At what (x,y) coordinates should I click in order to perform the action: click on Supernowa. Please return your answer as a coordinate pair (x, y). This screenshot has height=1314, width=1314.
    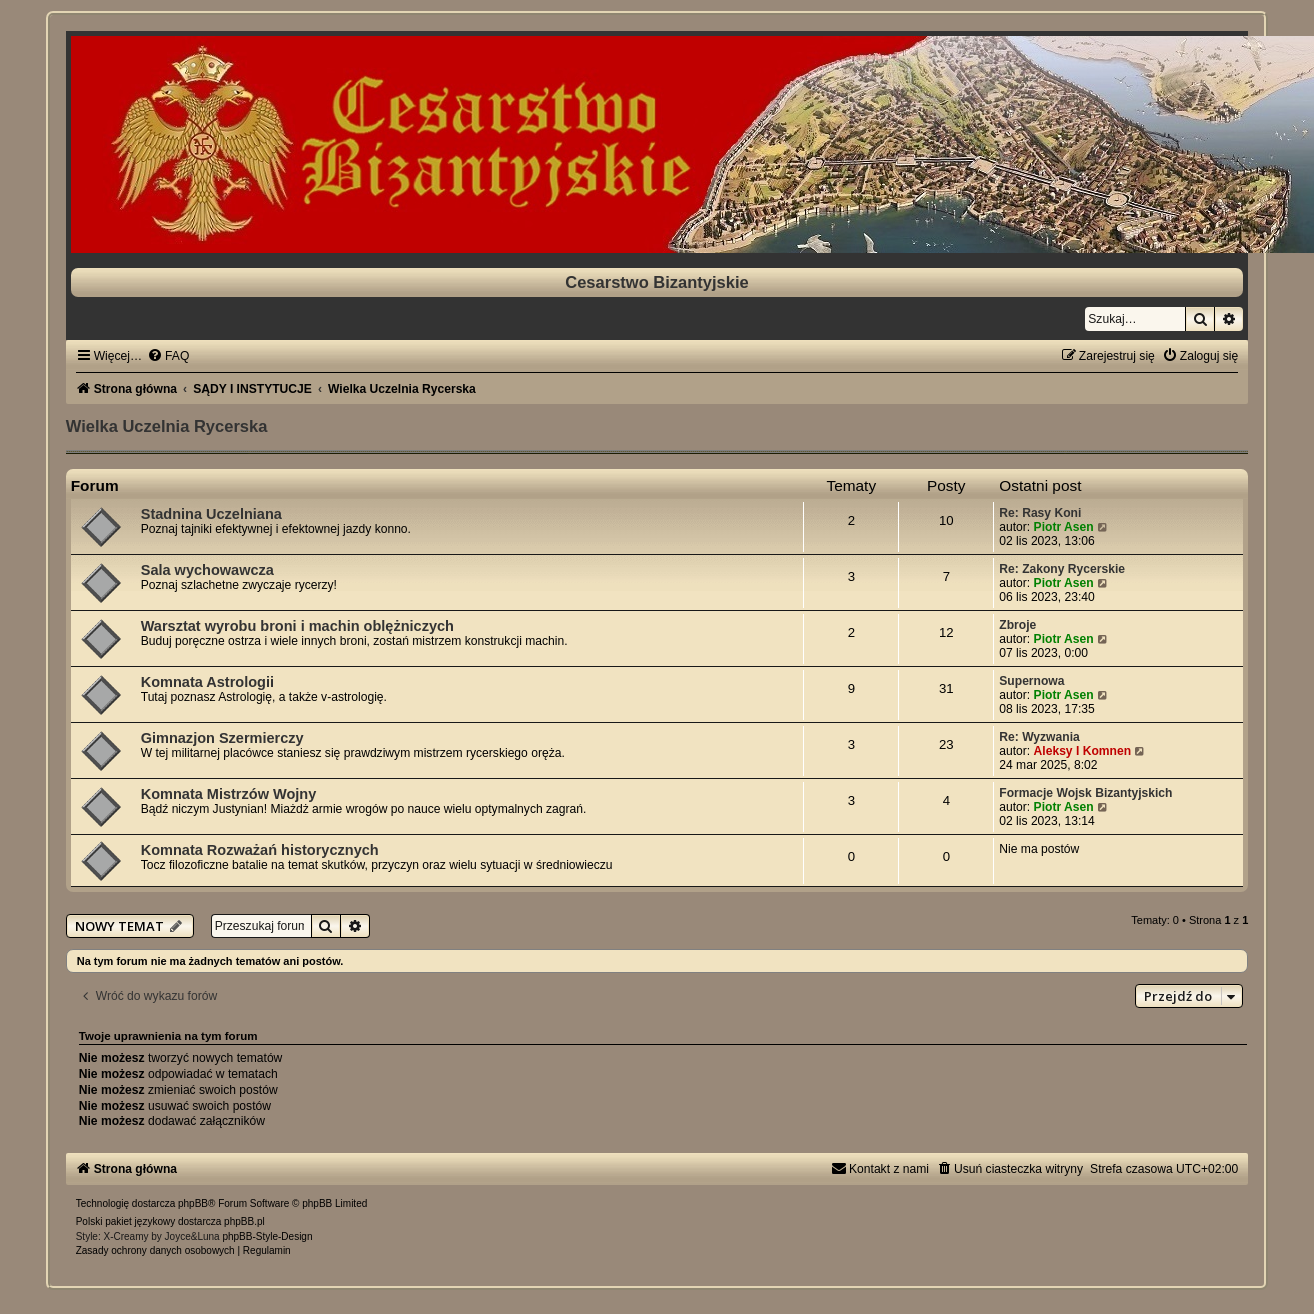
    Looking at the image, I should click on (1031, 681).